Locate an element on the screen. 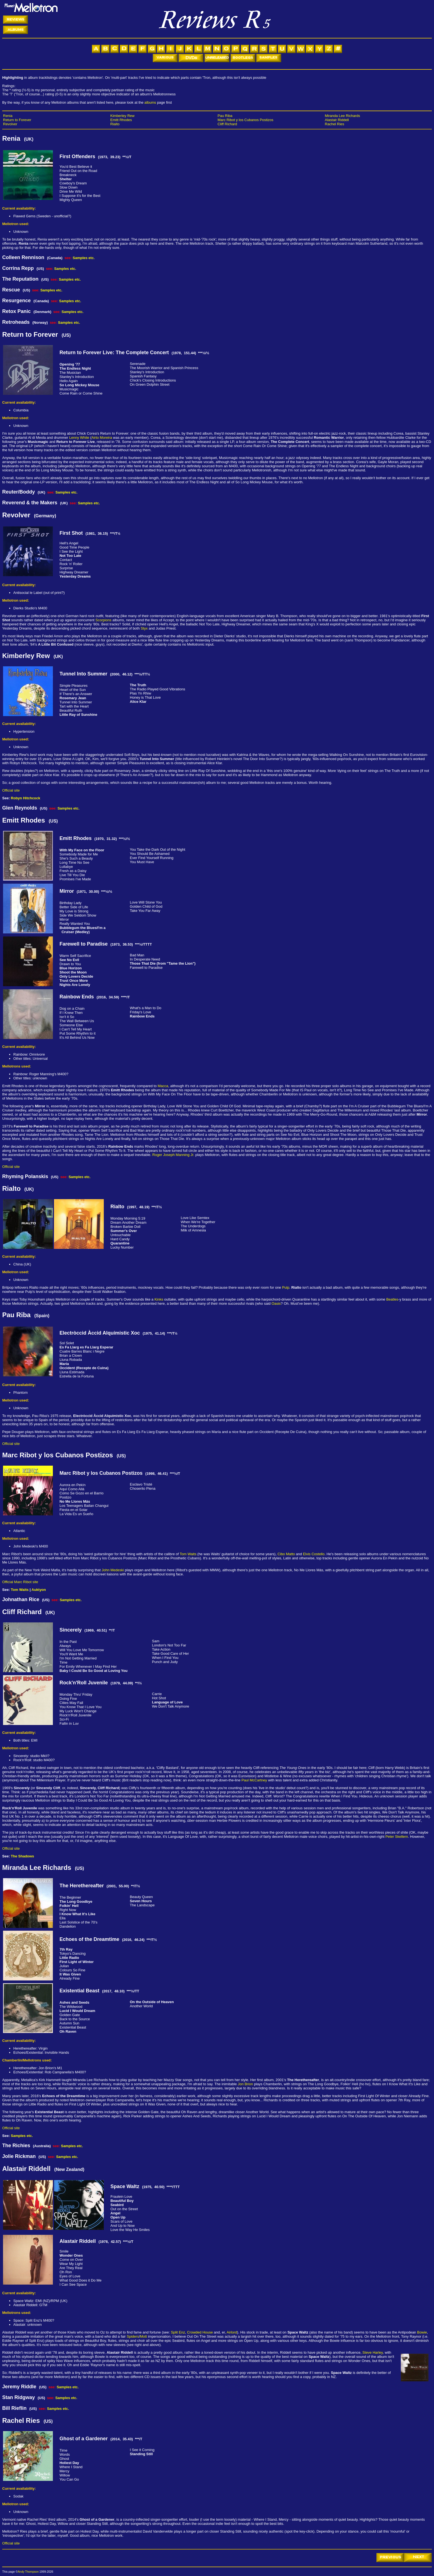 This screenshot has height=2576, width=434. Beatles is located at coordinates (392, 1299).